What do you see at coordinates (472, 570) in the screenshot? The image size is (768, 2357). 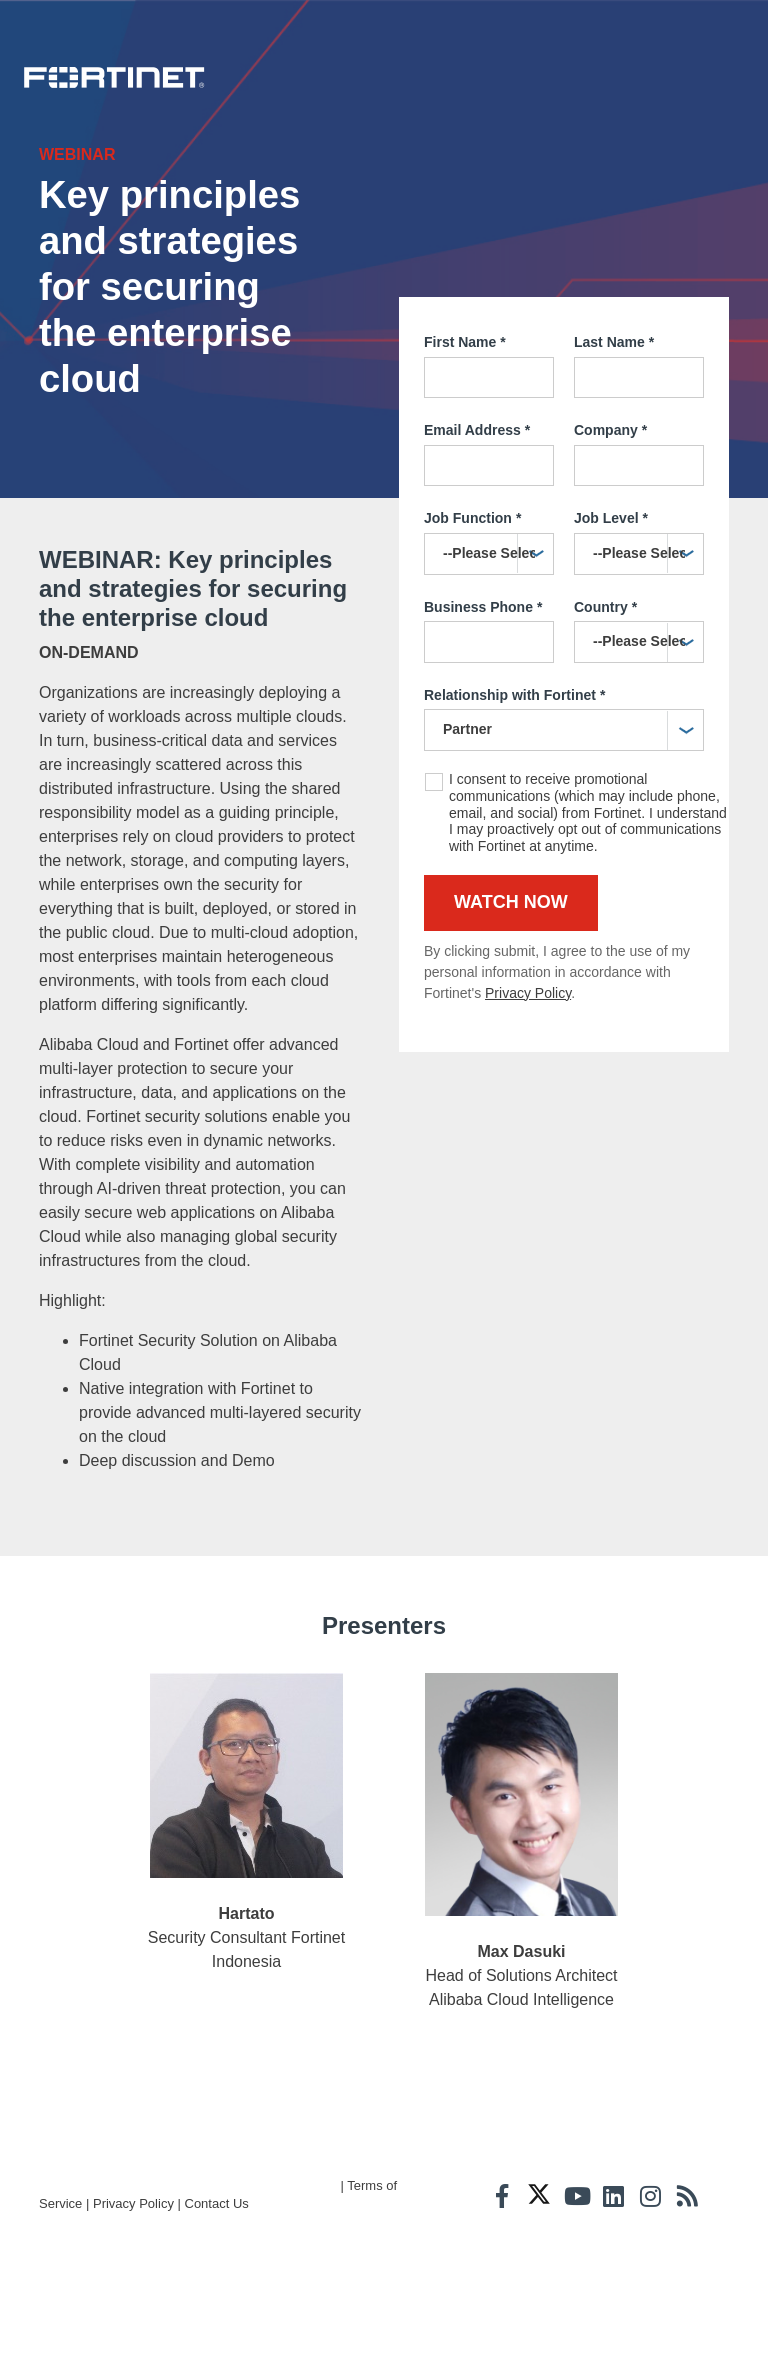 I see `Job Function` at bounding box center [472, 570].